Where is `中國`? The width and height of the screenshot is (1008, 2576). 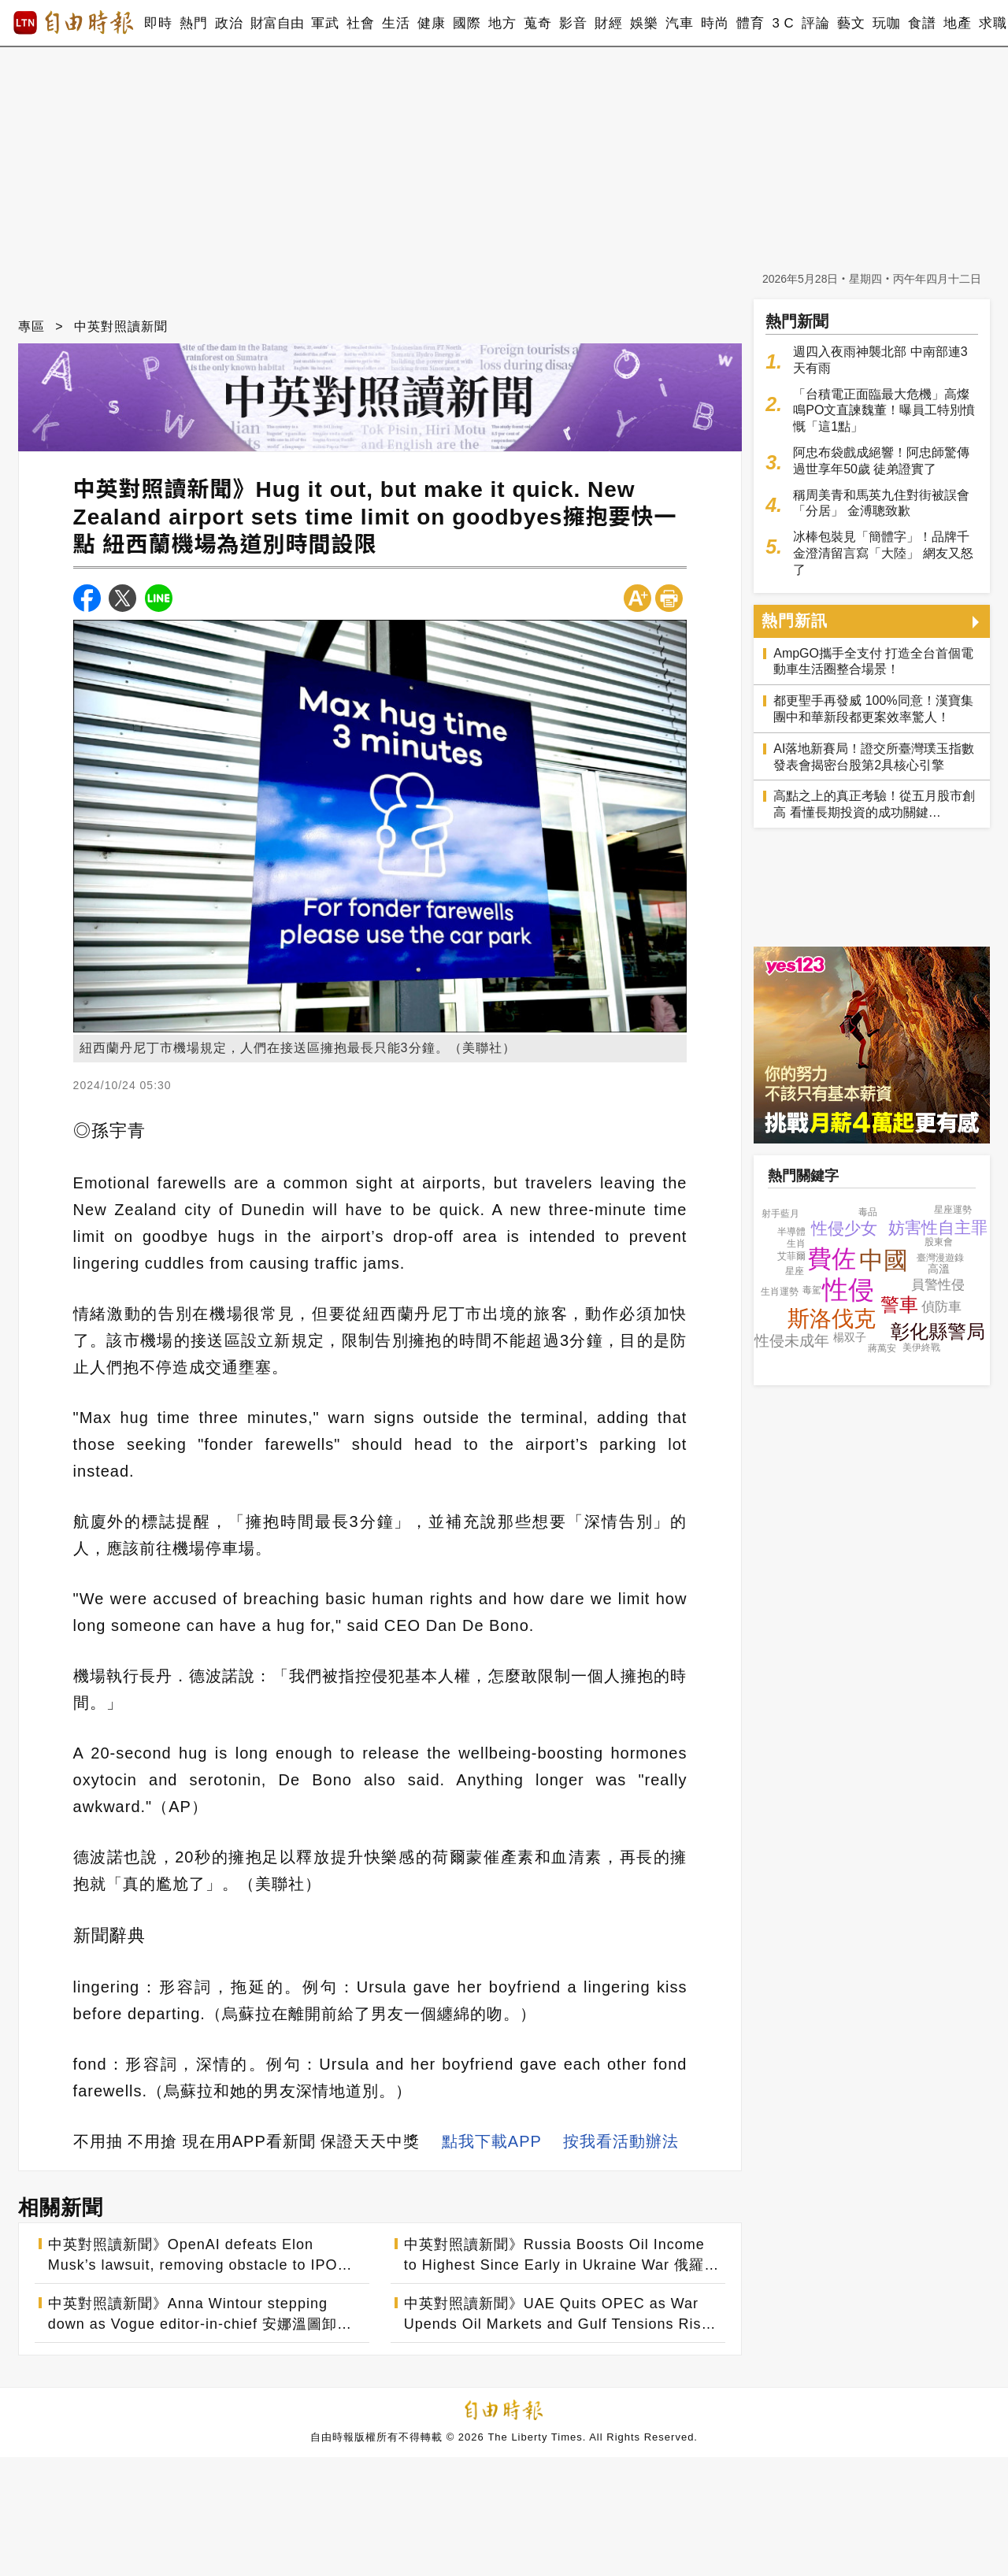 中國 is located at coordinates (883, 1260).